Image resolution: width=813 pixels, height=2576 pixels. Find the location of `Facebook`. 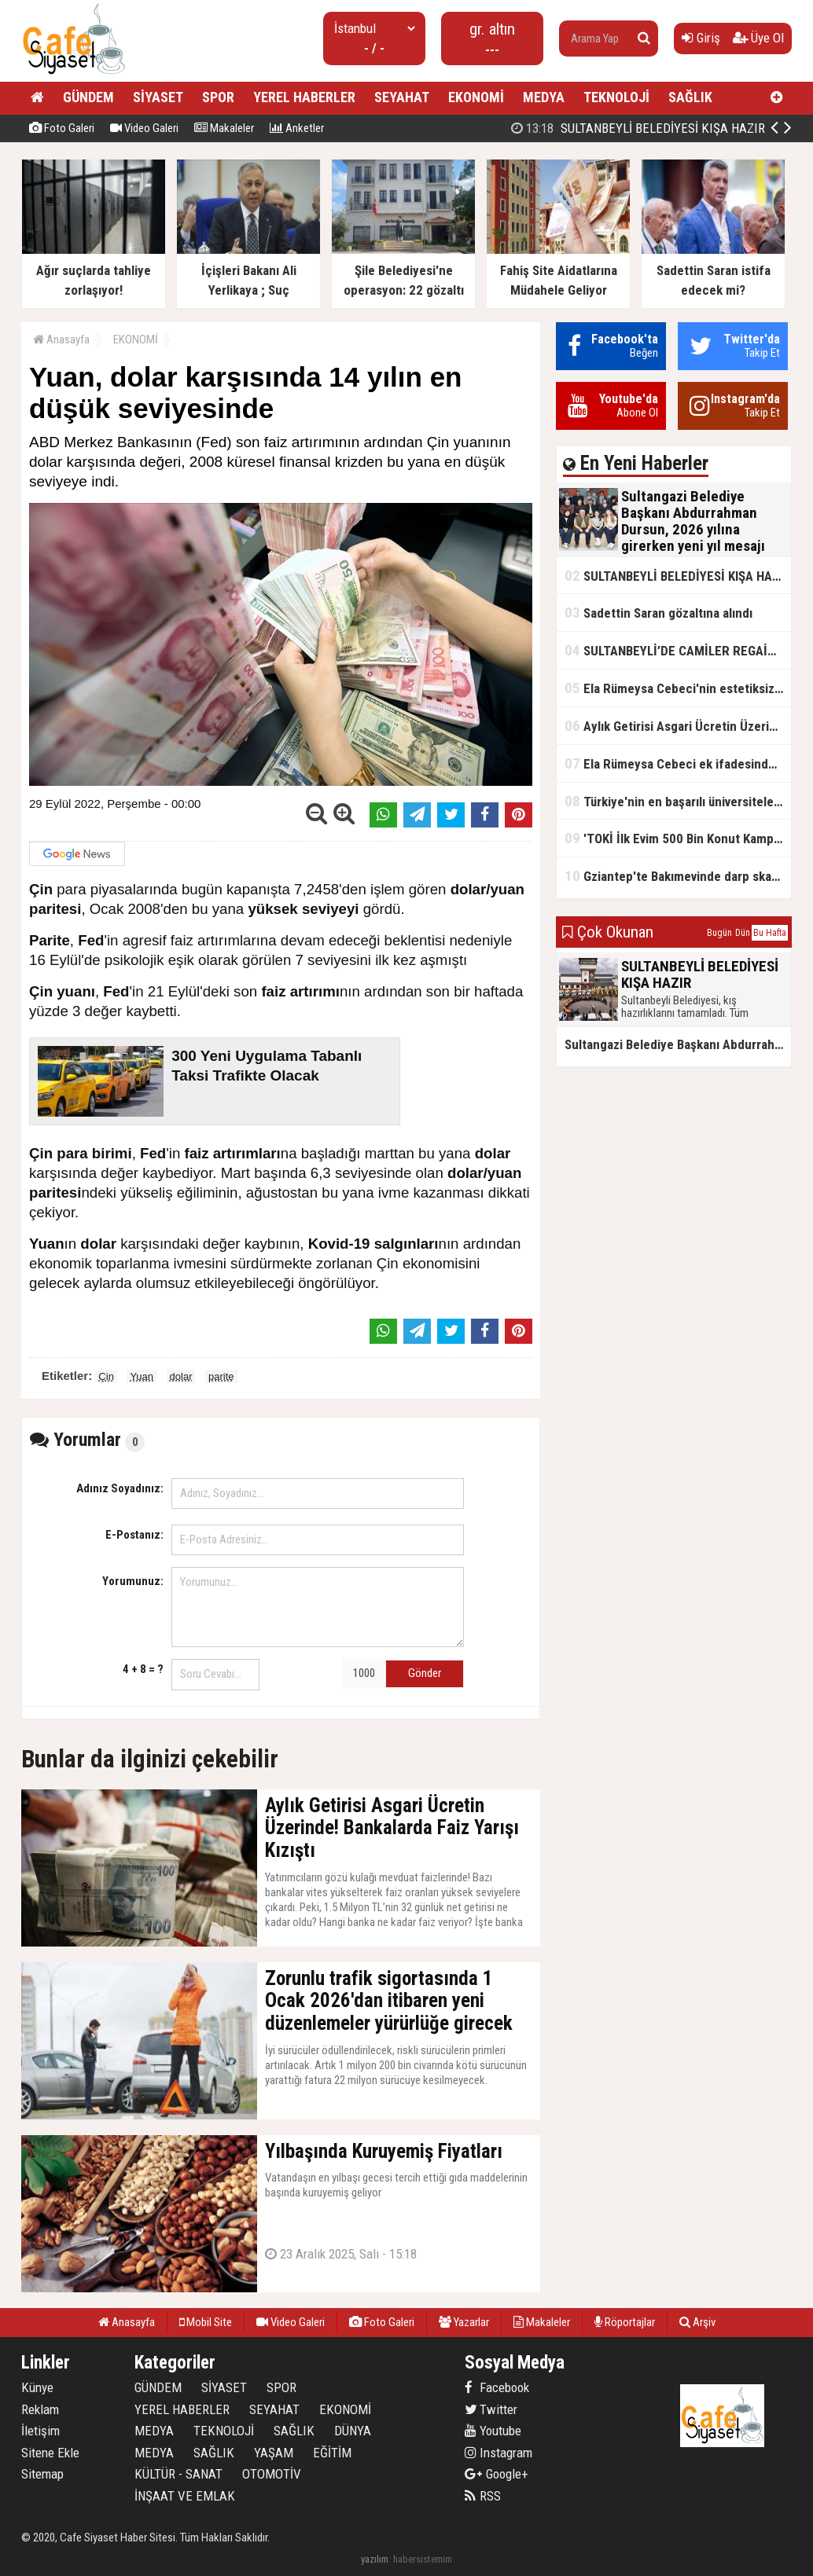

Facebook is located at coordinates (497, 2387).